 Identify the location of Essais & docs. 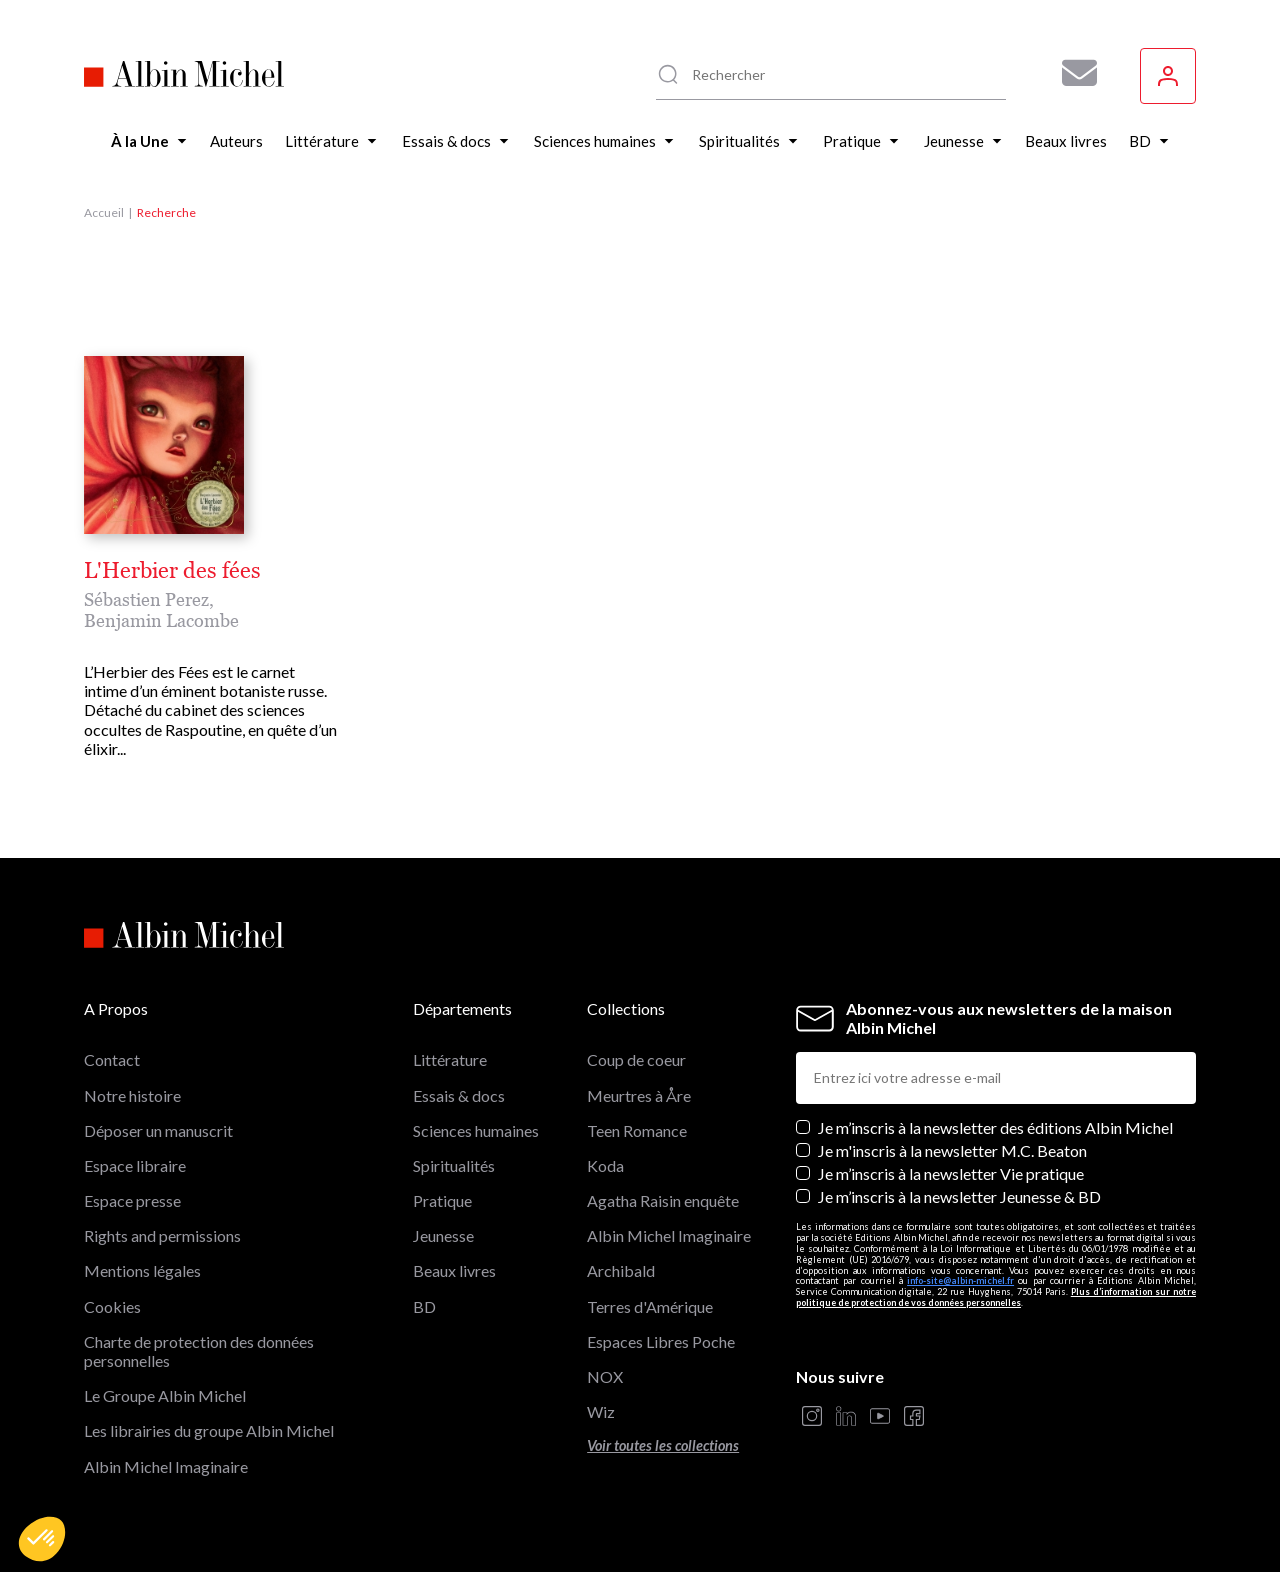
(459, 1095).